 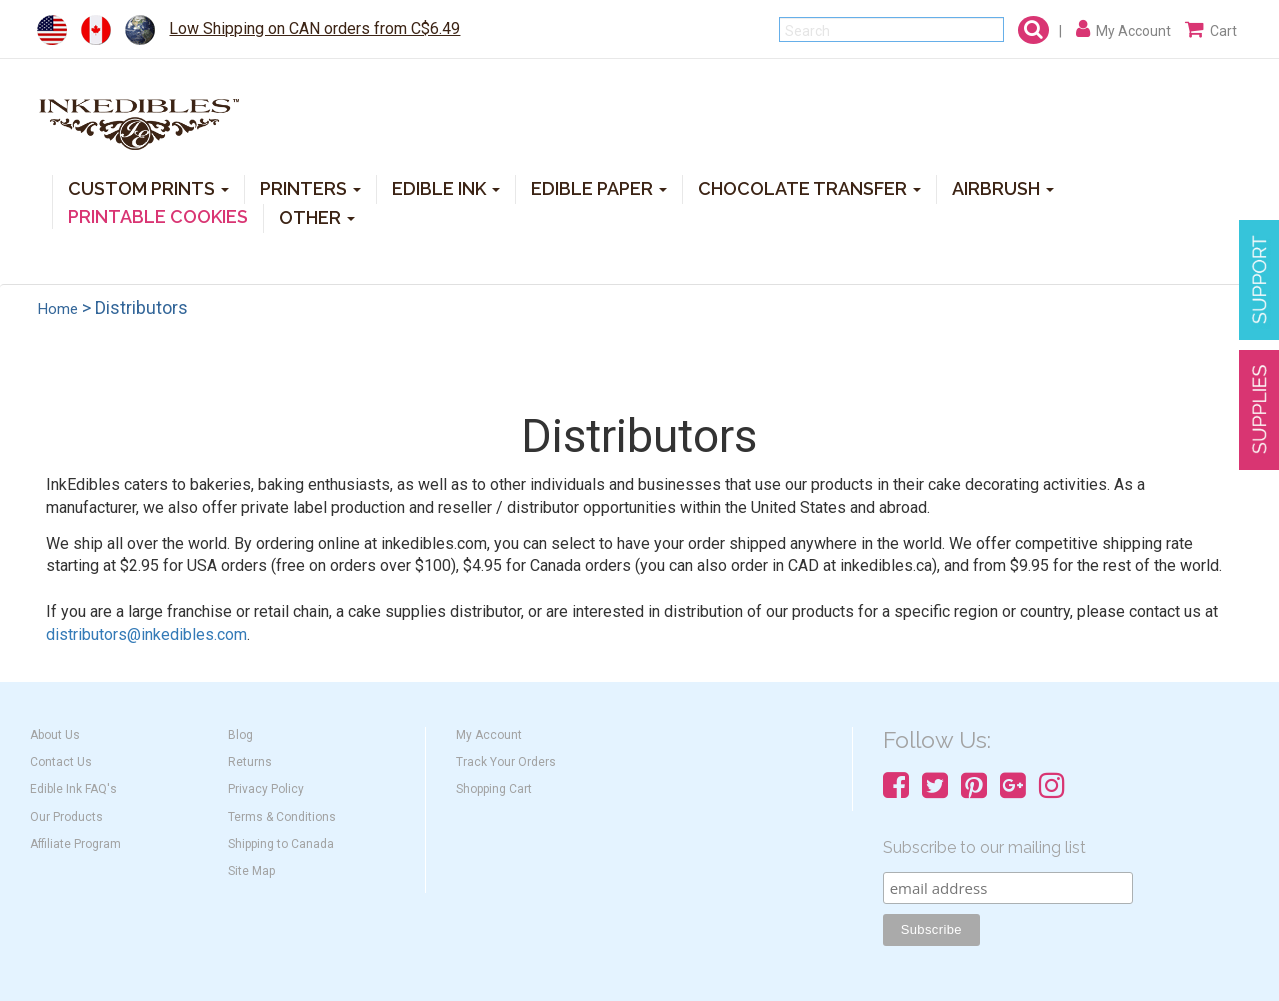 What do you see at coordinates (61, 762) in the screenshot?
I see `Contact Us` at bounding box center [61, 762].